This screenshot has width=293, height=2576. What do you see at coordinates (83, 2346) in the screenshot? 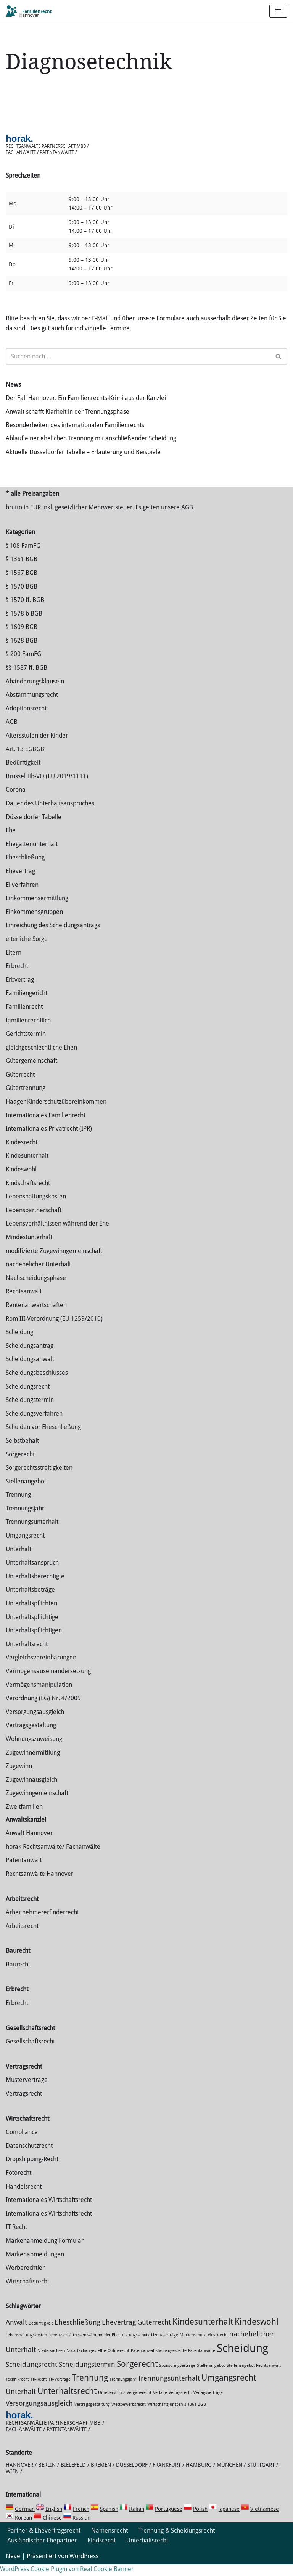
I see `Lebensverhältnissen während der Ehe [Lebensverhältnissen während der Ehe (1 Eintrag)]` at bounding box center [83, 2346].